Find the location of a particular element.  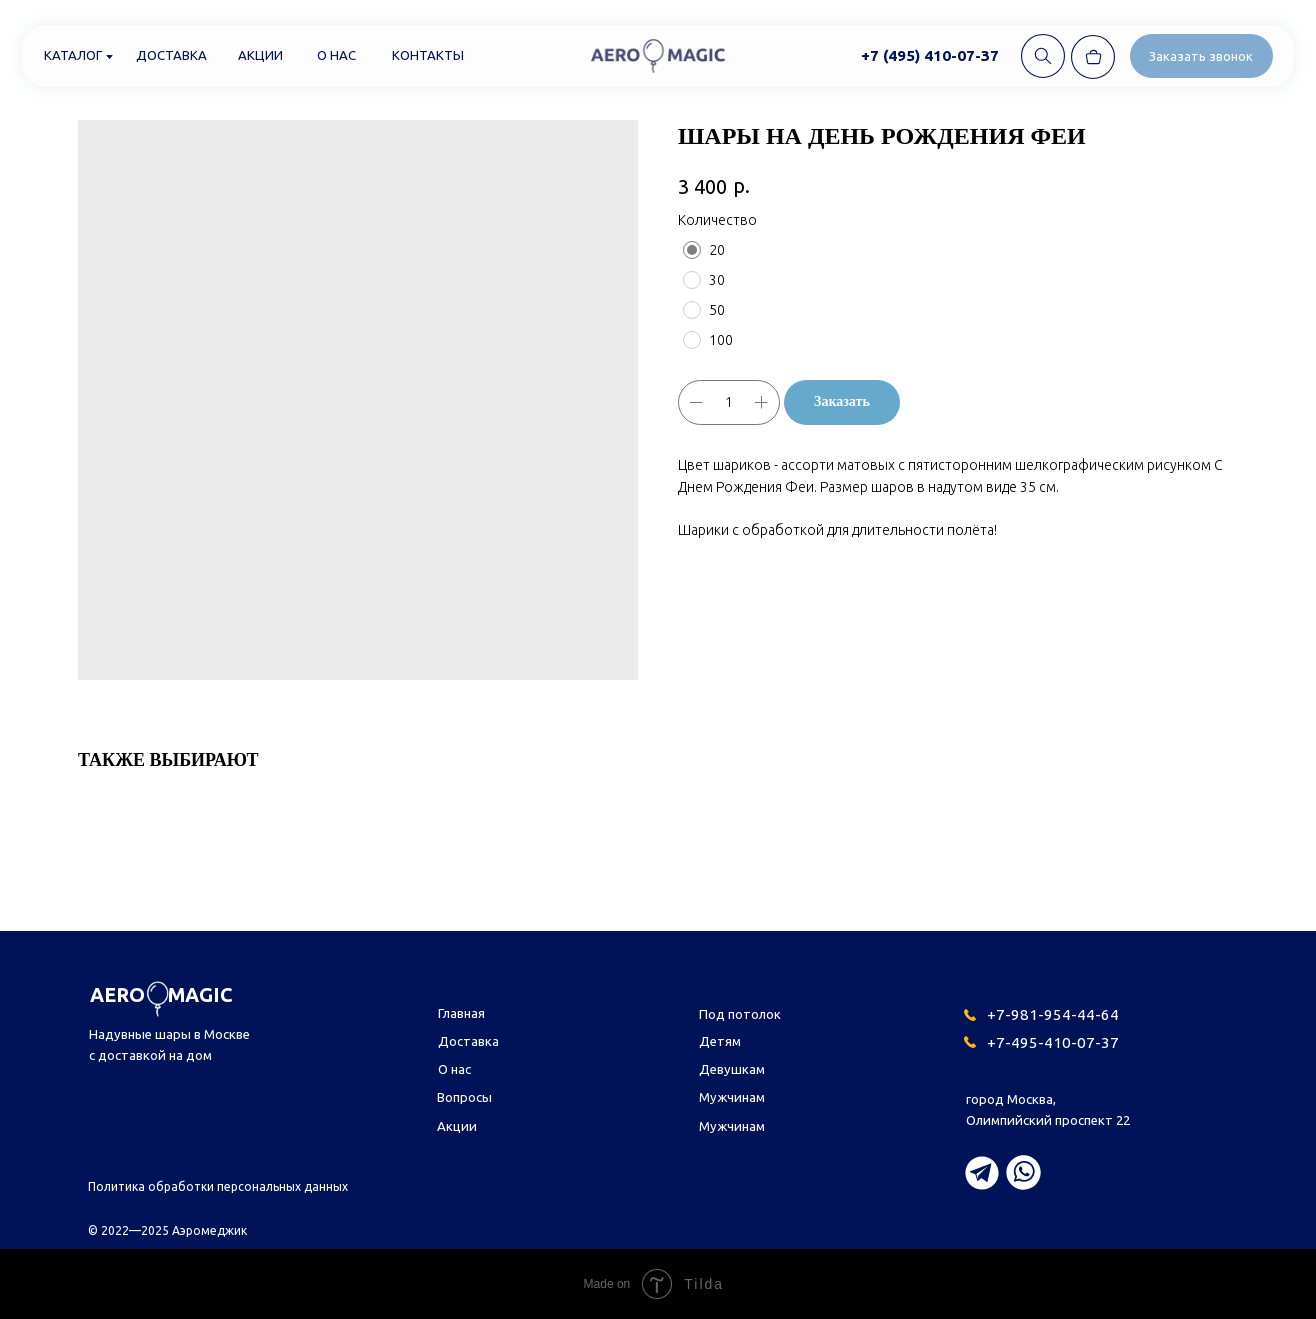

Вопросы is located at coordinates (464, 1097).